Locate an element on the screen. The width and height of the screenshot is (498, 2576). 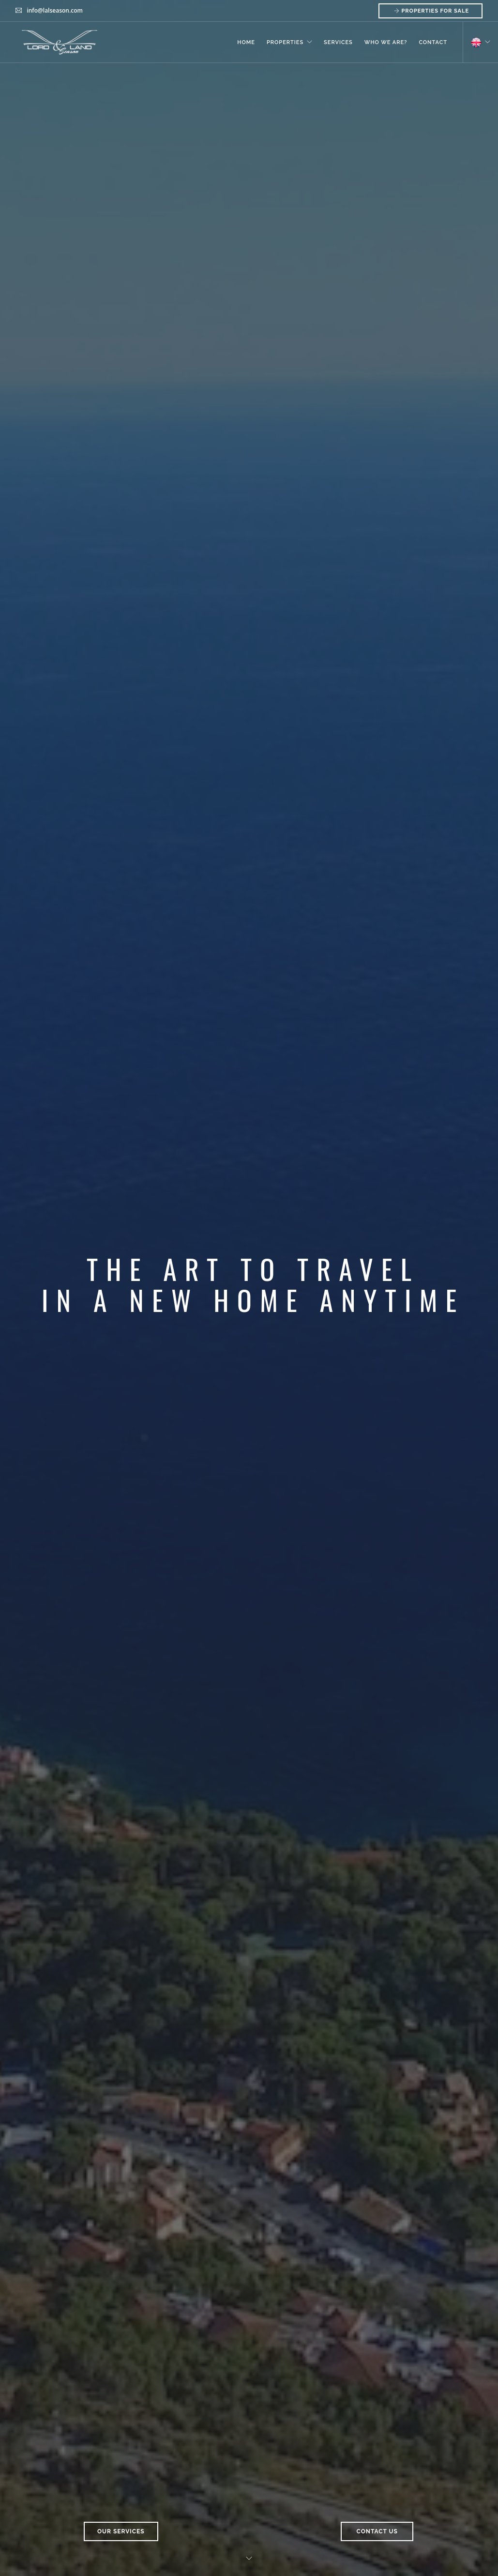
Properties is located at coordinates (285, 42).